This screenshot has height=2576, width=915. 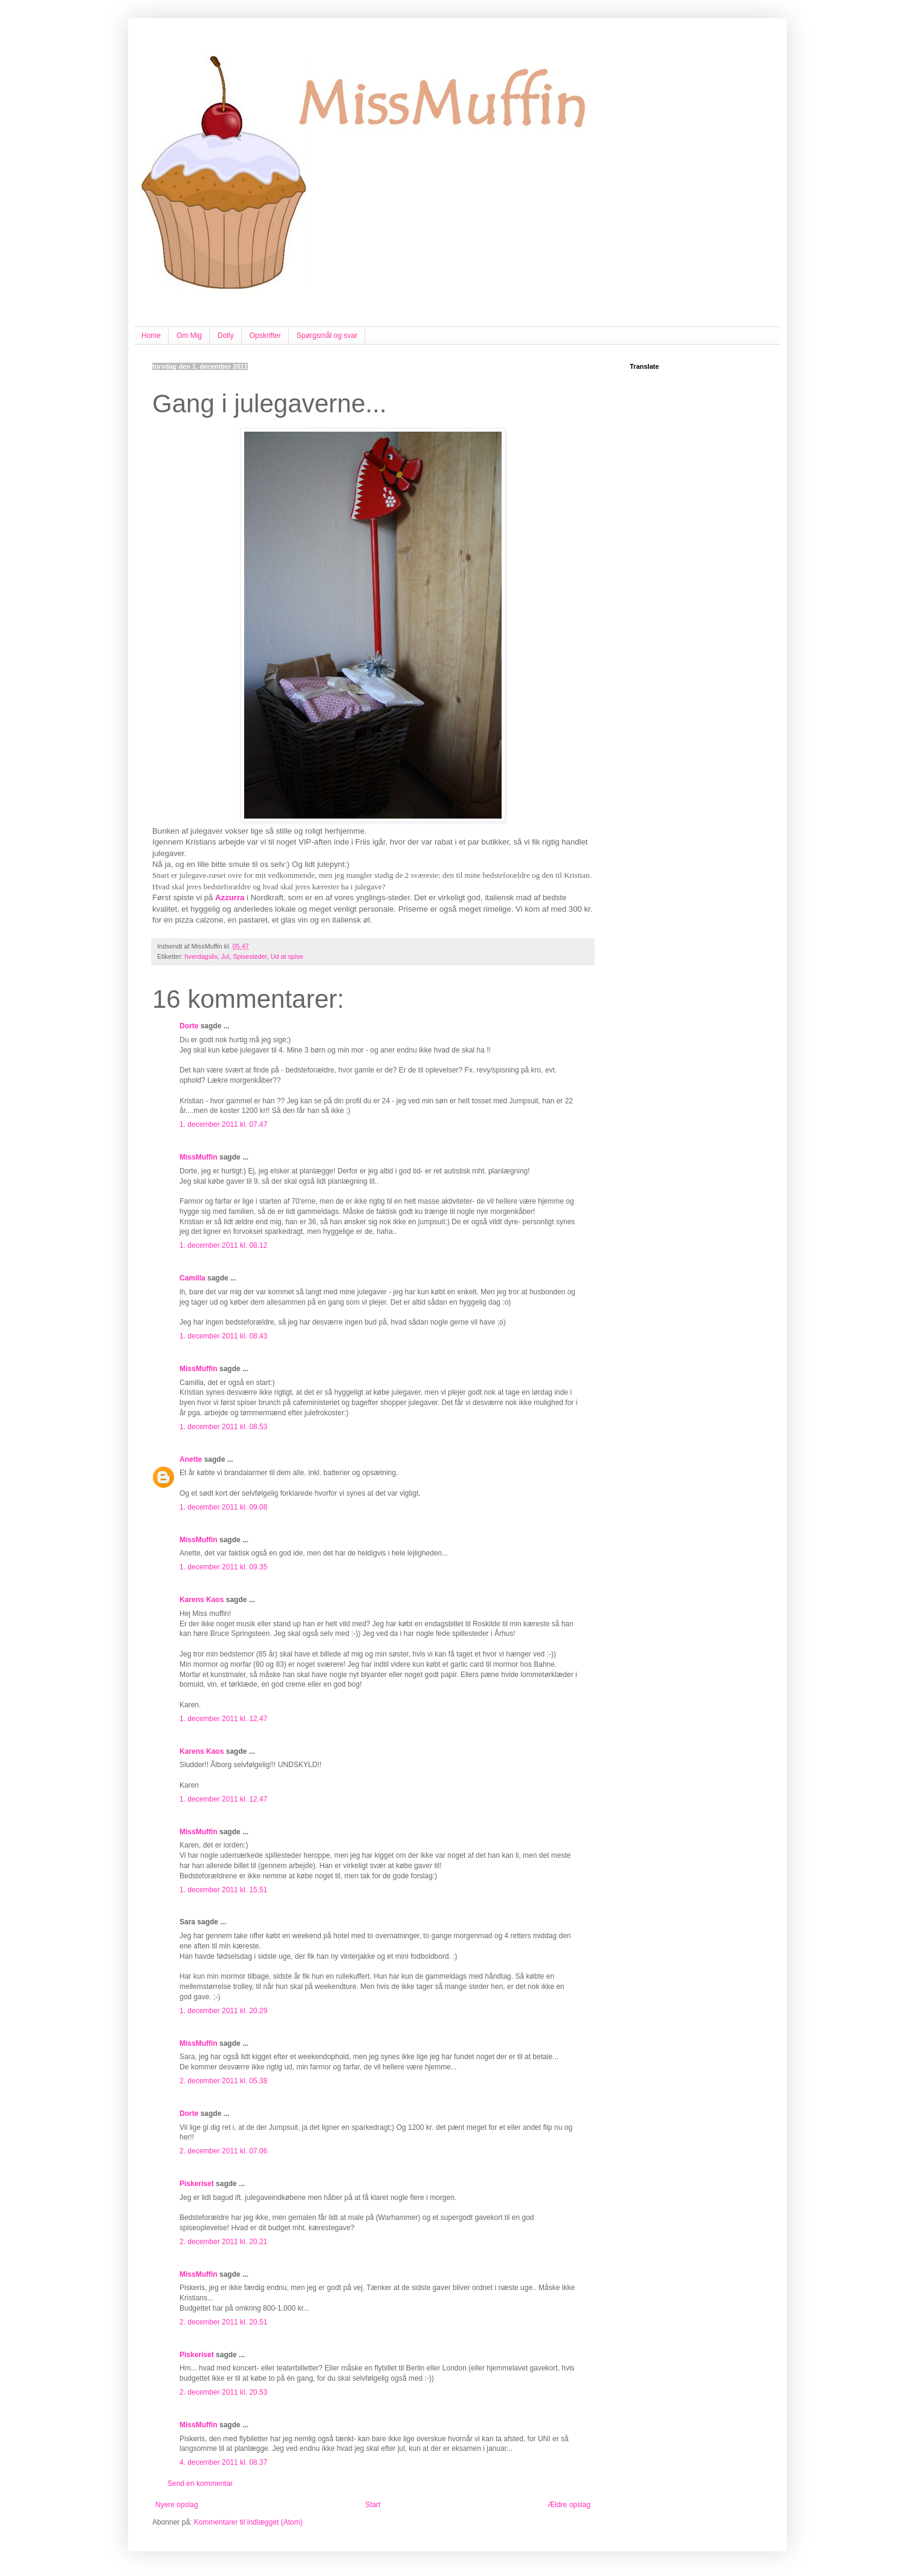 What do you see at coordinates (287, 956) in the screenshot?
I see `Ud at spise` at bounding box center [287, 956].